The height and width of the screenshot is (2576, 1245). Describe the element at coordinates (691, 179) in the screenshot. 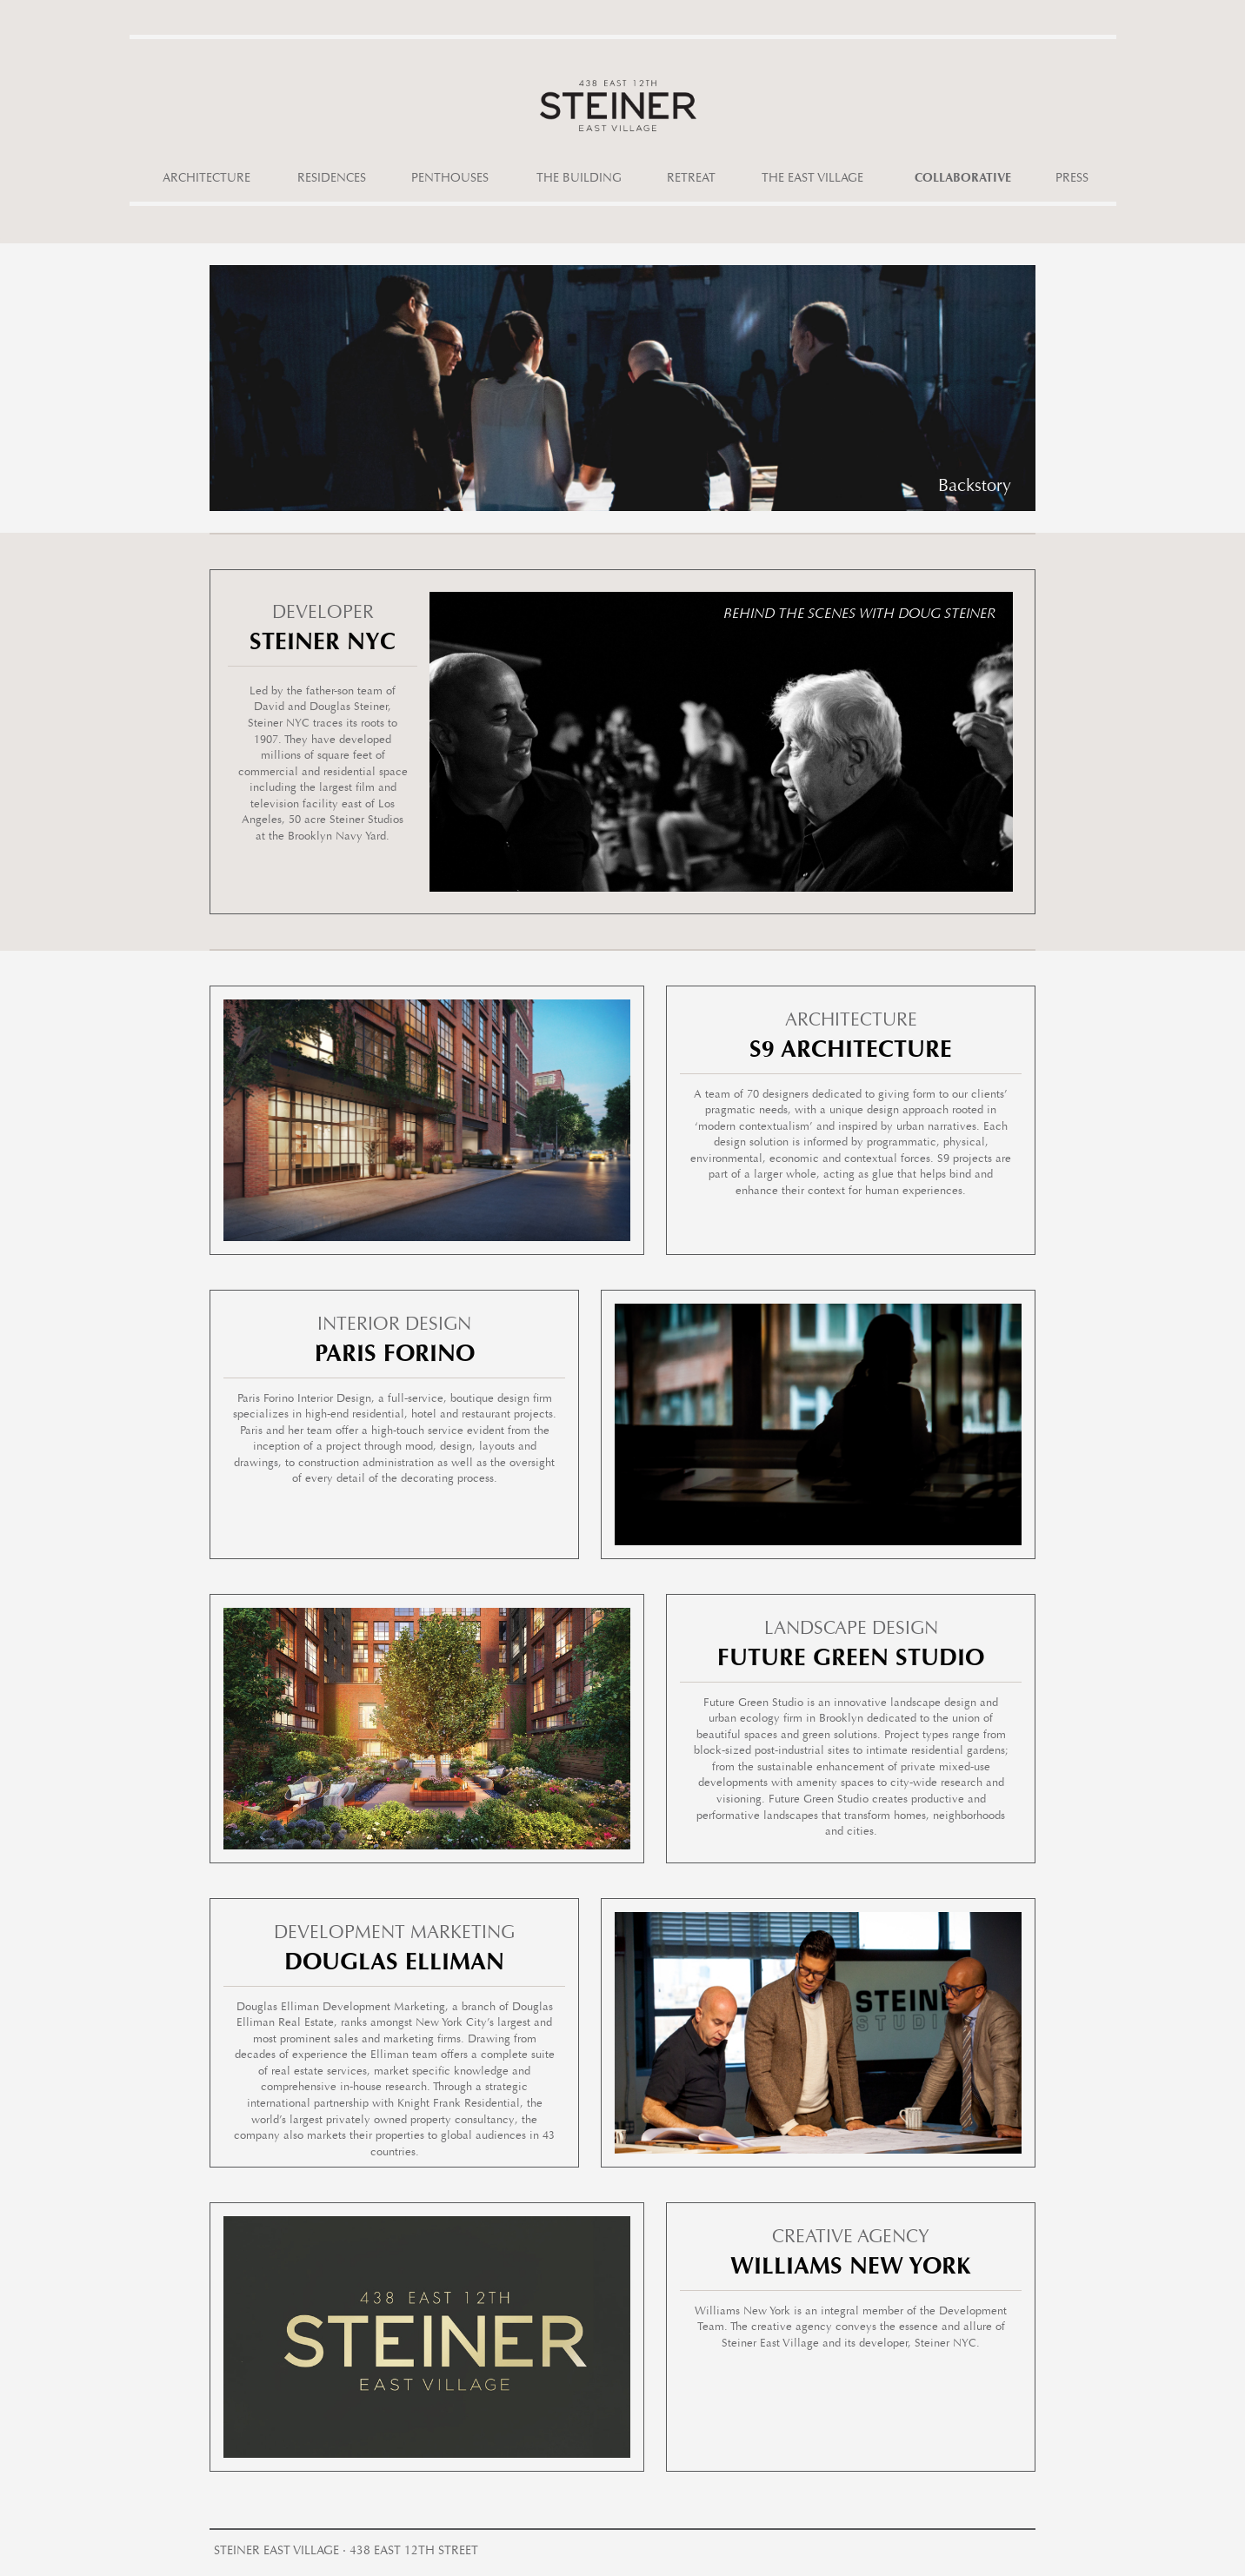

I see `Retreat` at that location.